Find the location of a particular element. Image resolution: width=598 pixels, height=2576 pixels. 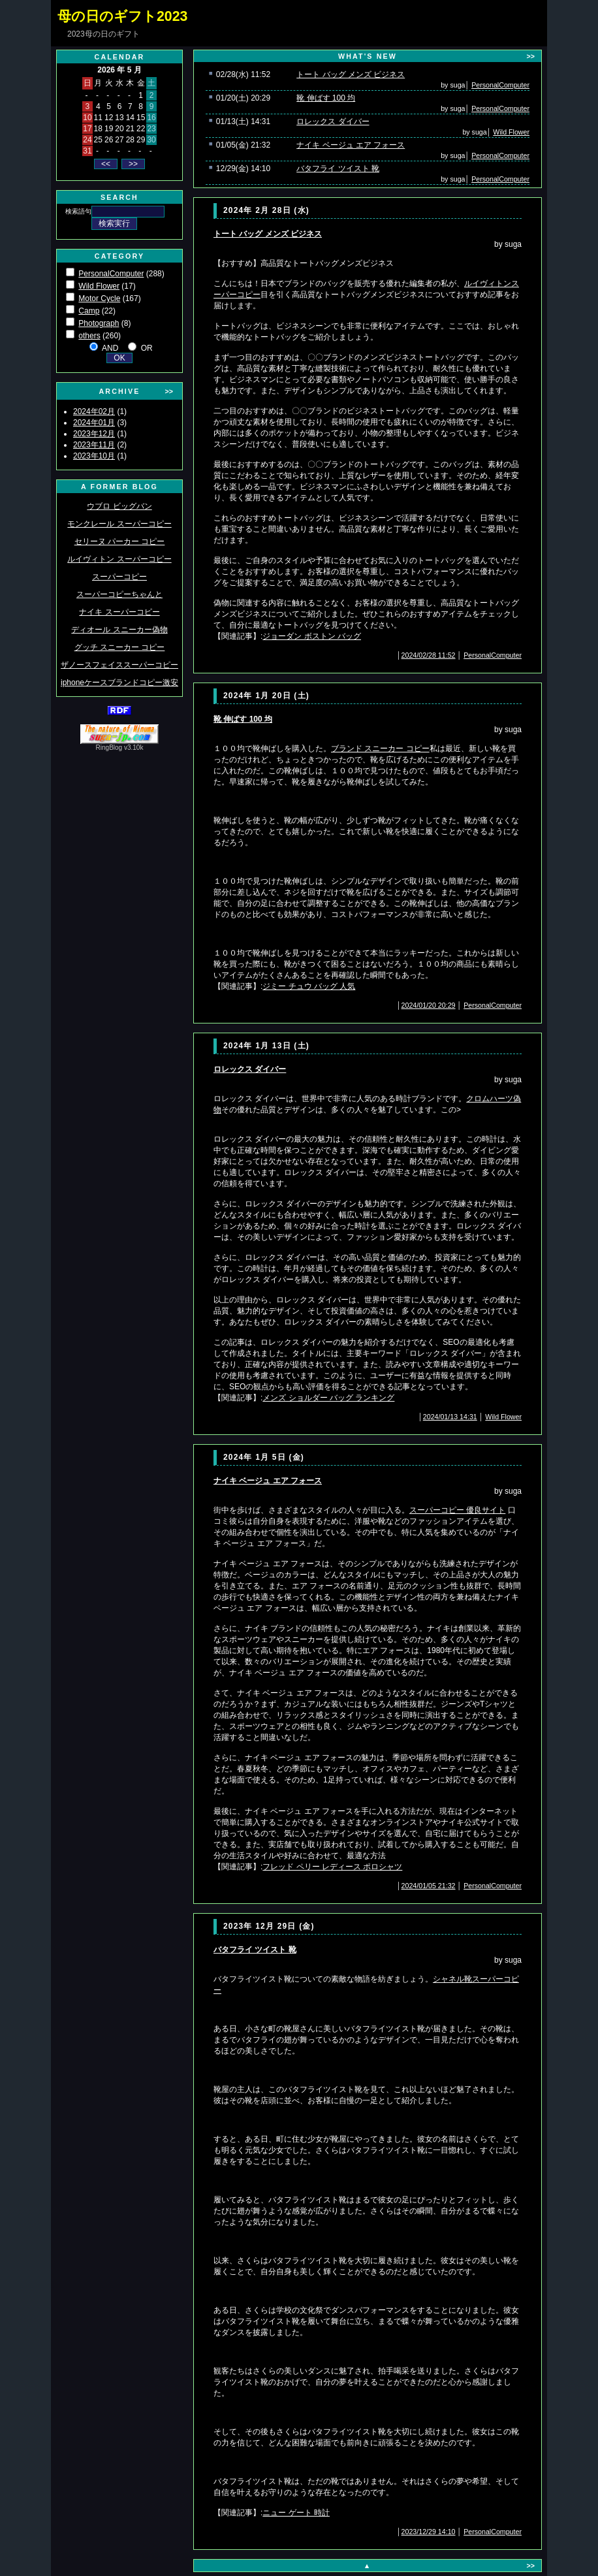

ニュー ゲート 時計 is located at coordinates (296, 2512).